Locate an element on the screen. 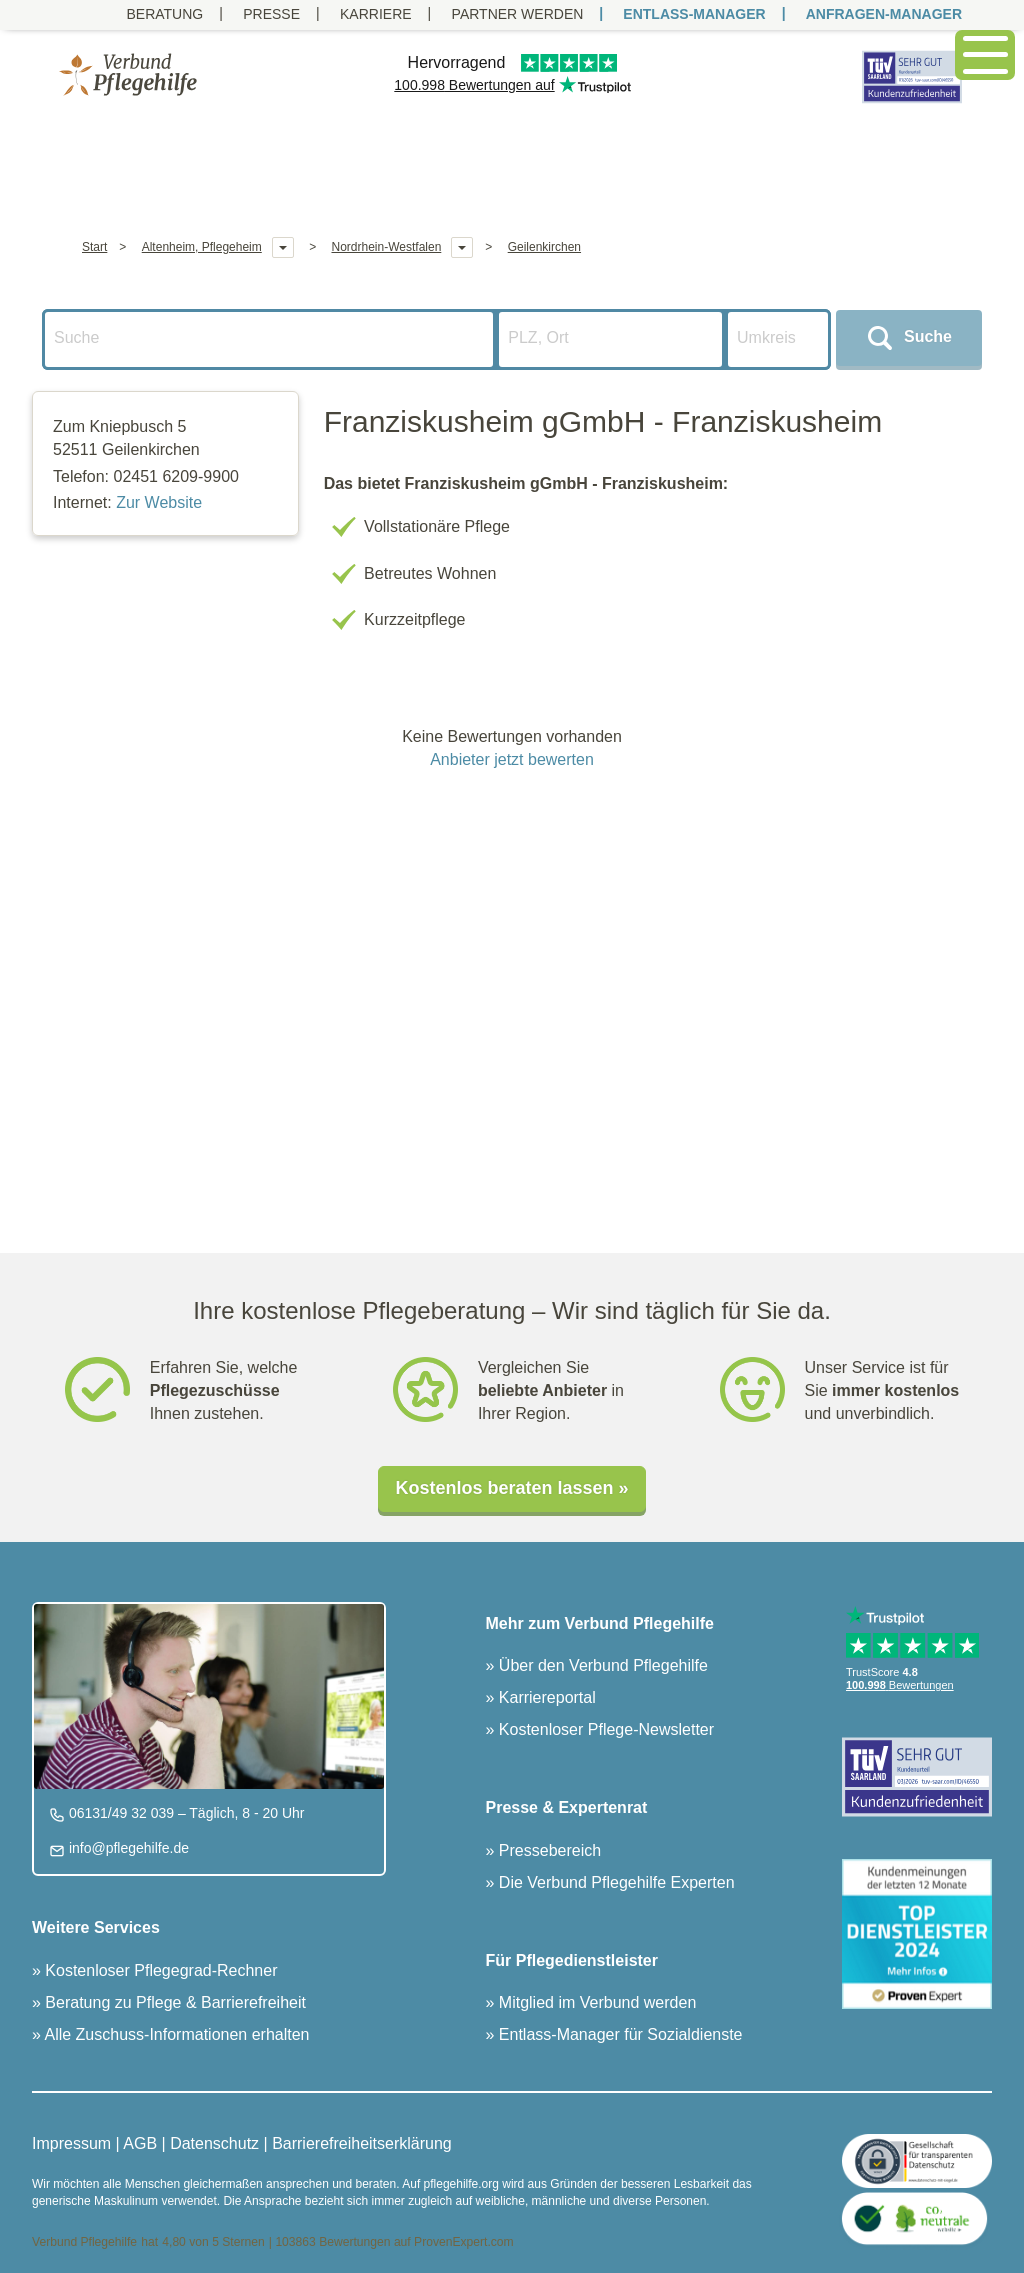 This screenshot has width=1024, height=2273. Die Verbund Pflegehilfe Experten is located at coordinates (614, 1882).